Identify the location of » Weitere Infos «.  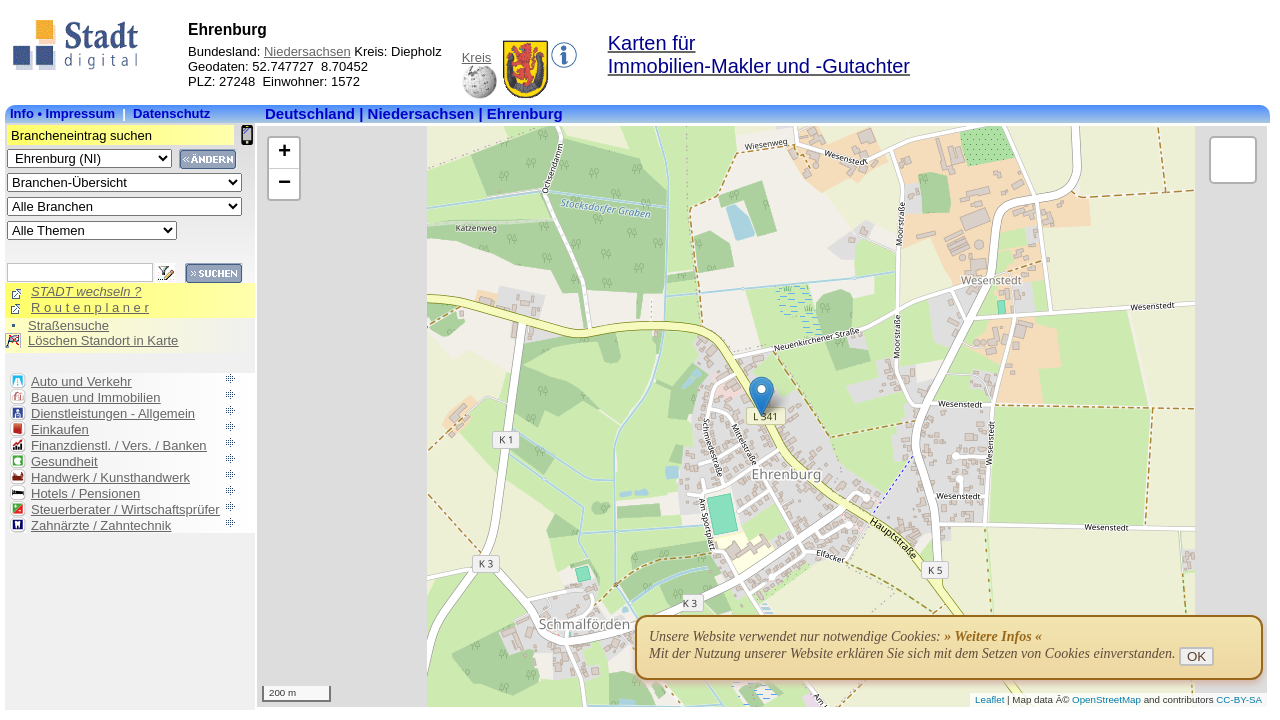
(993, 636).